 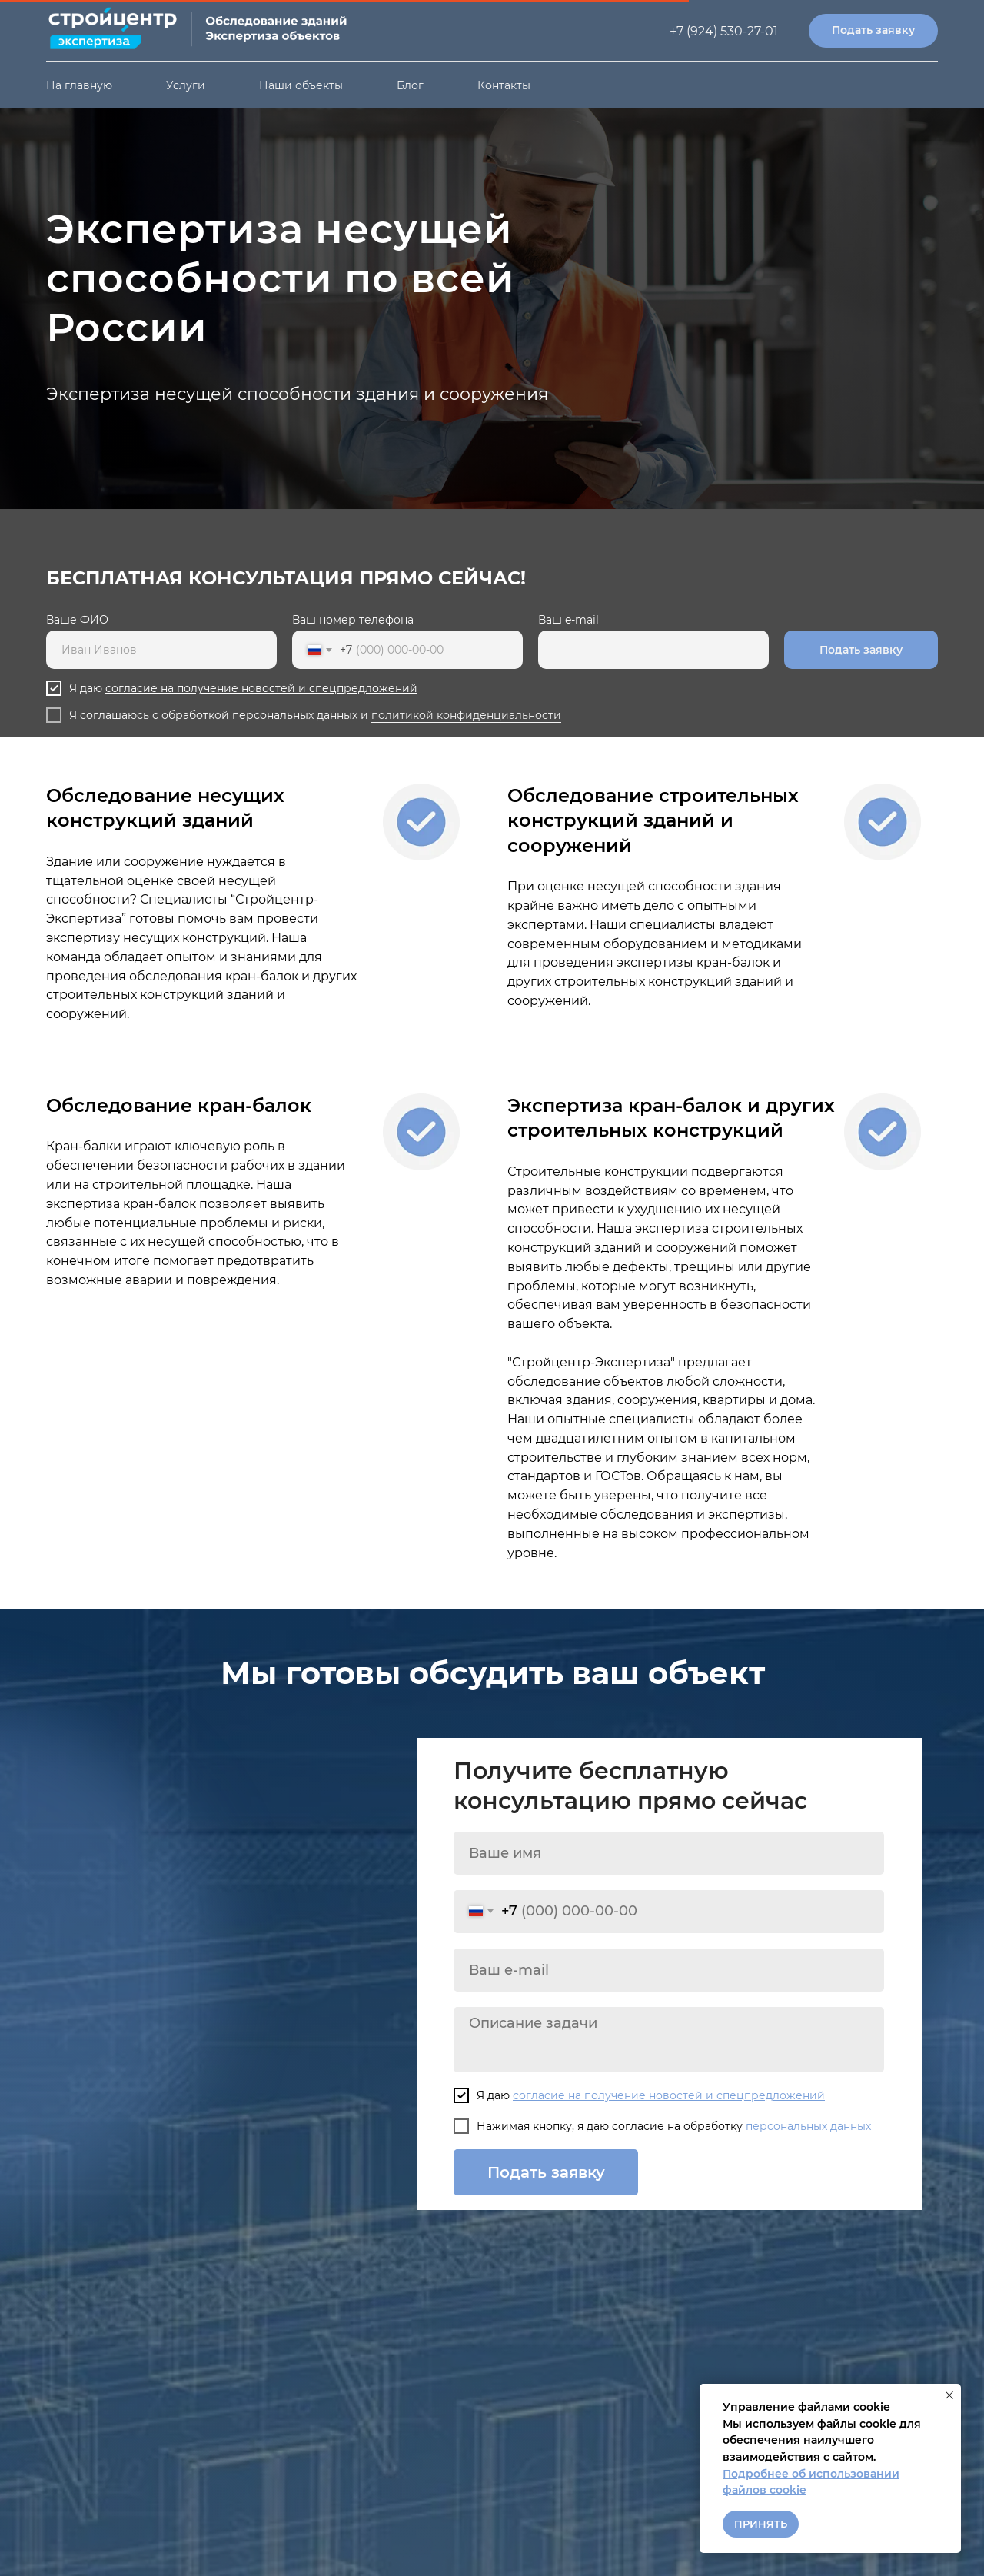 What do you see at coordinates (77, 620) in the screenshot?
I see `Ваше ФИО` at bounding box center [77, 620].